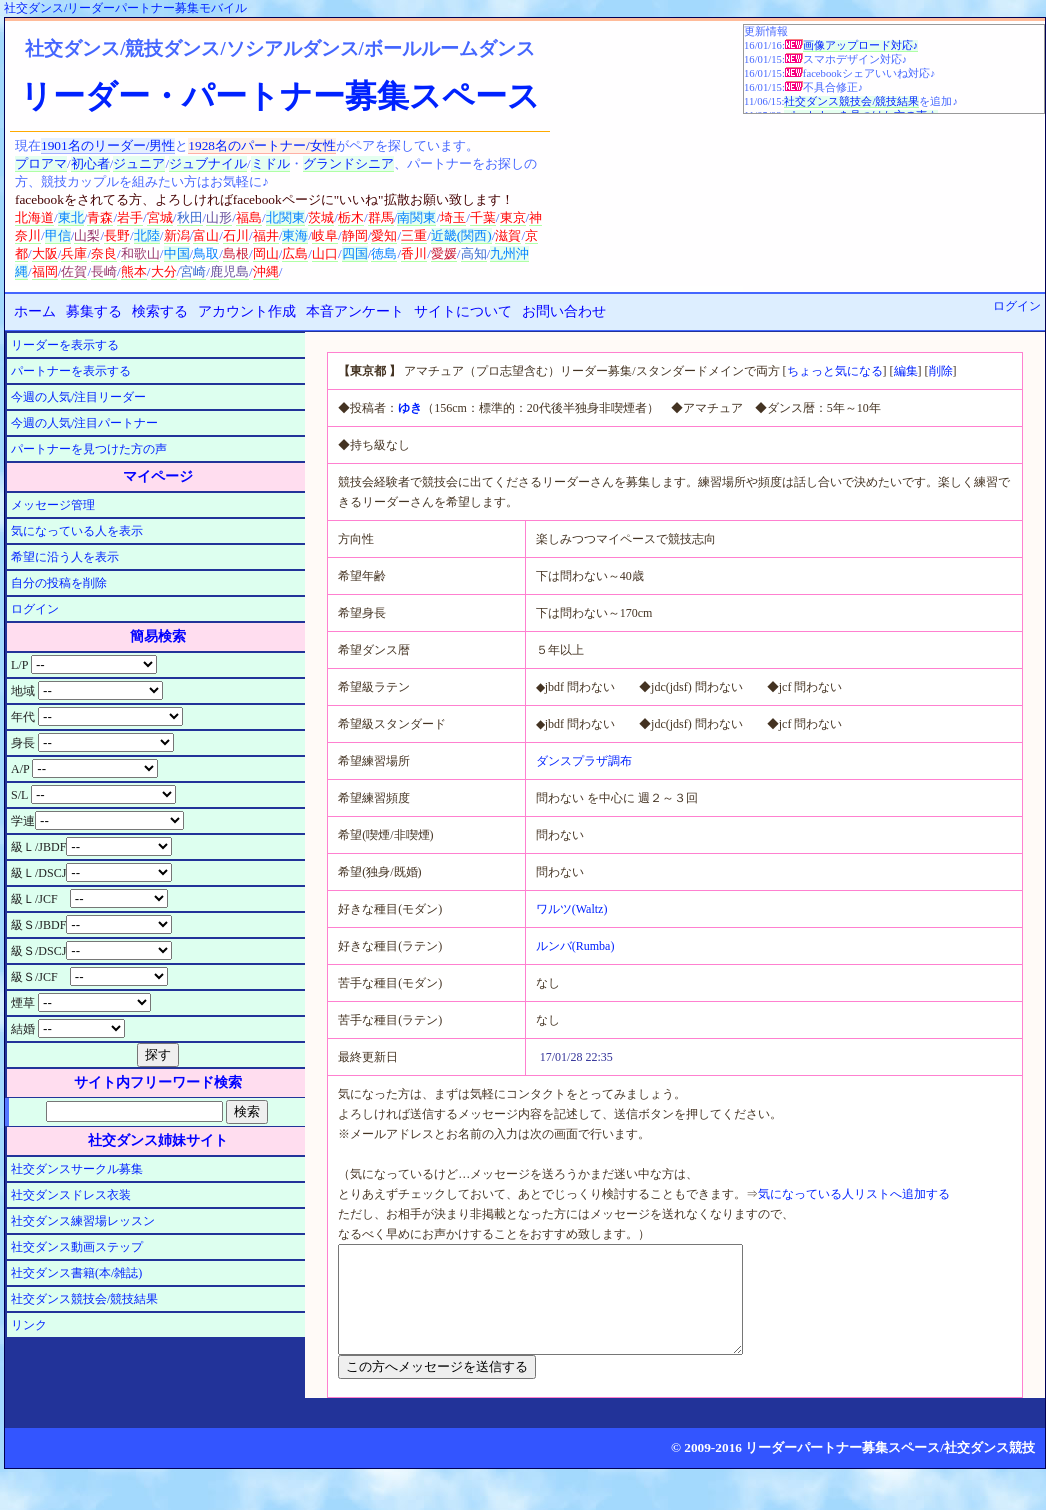 This screenshot has height=1510, width=1046. Describe the element at coordinates (160, 217) in the screenshot. I see `宮城` at that location.